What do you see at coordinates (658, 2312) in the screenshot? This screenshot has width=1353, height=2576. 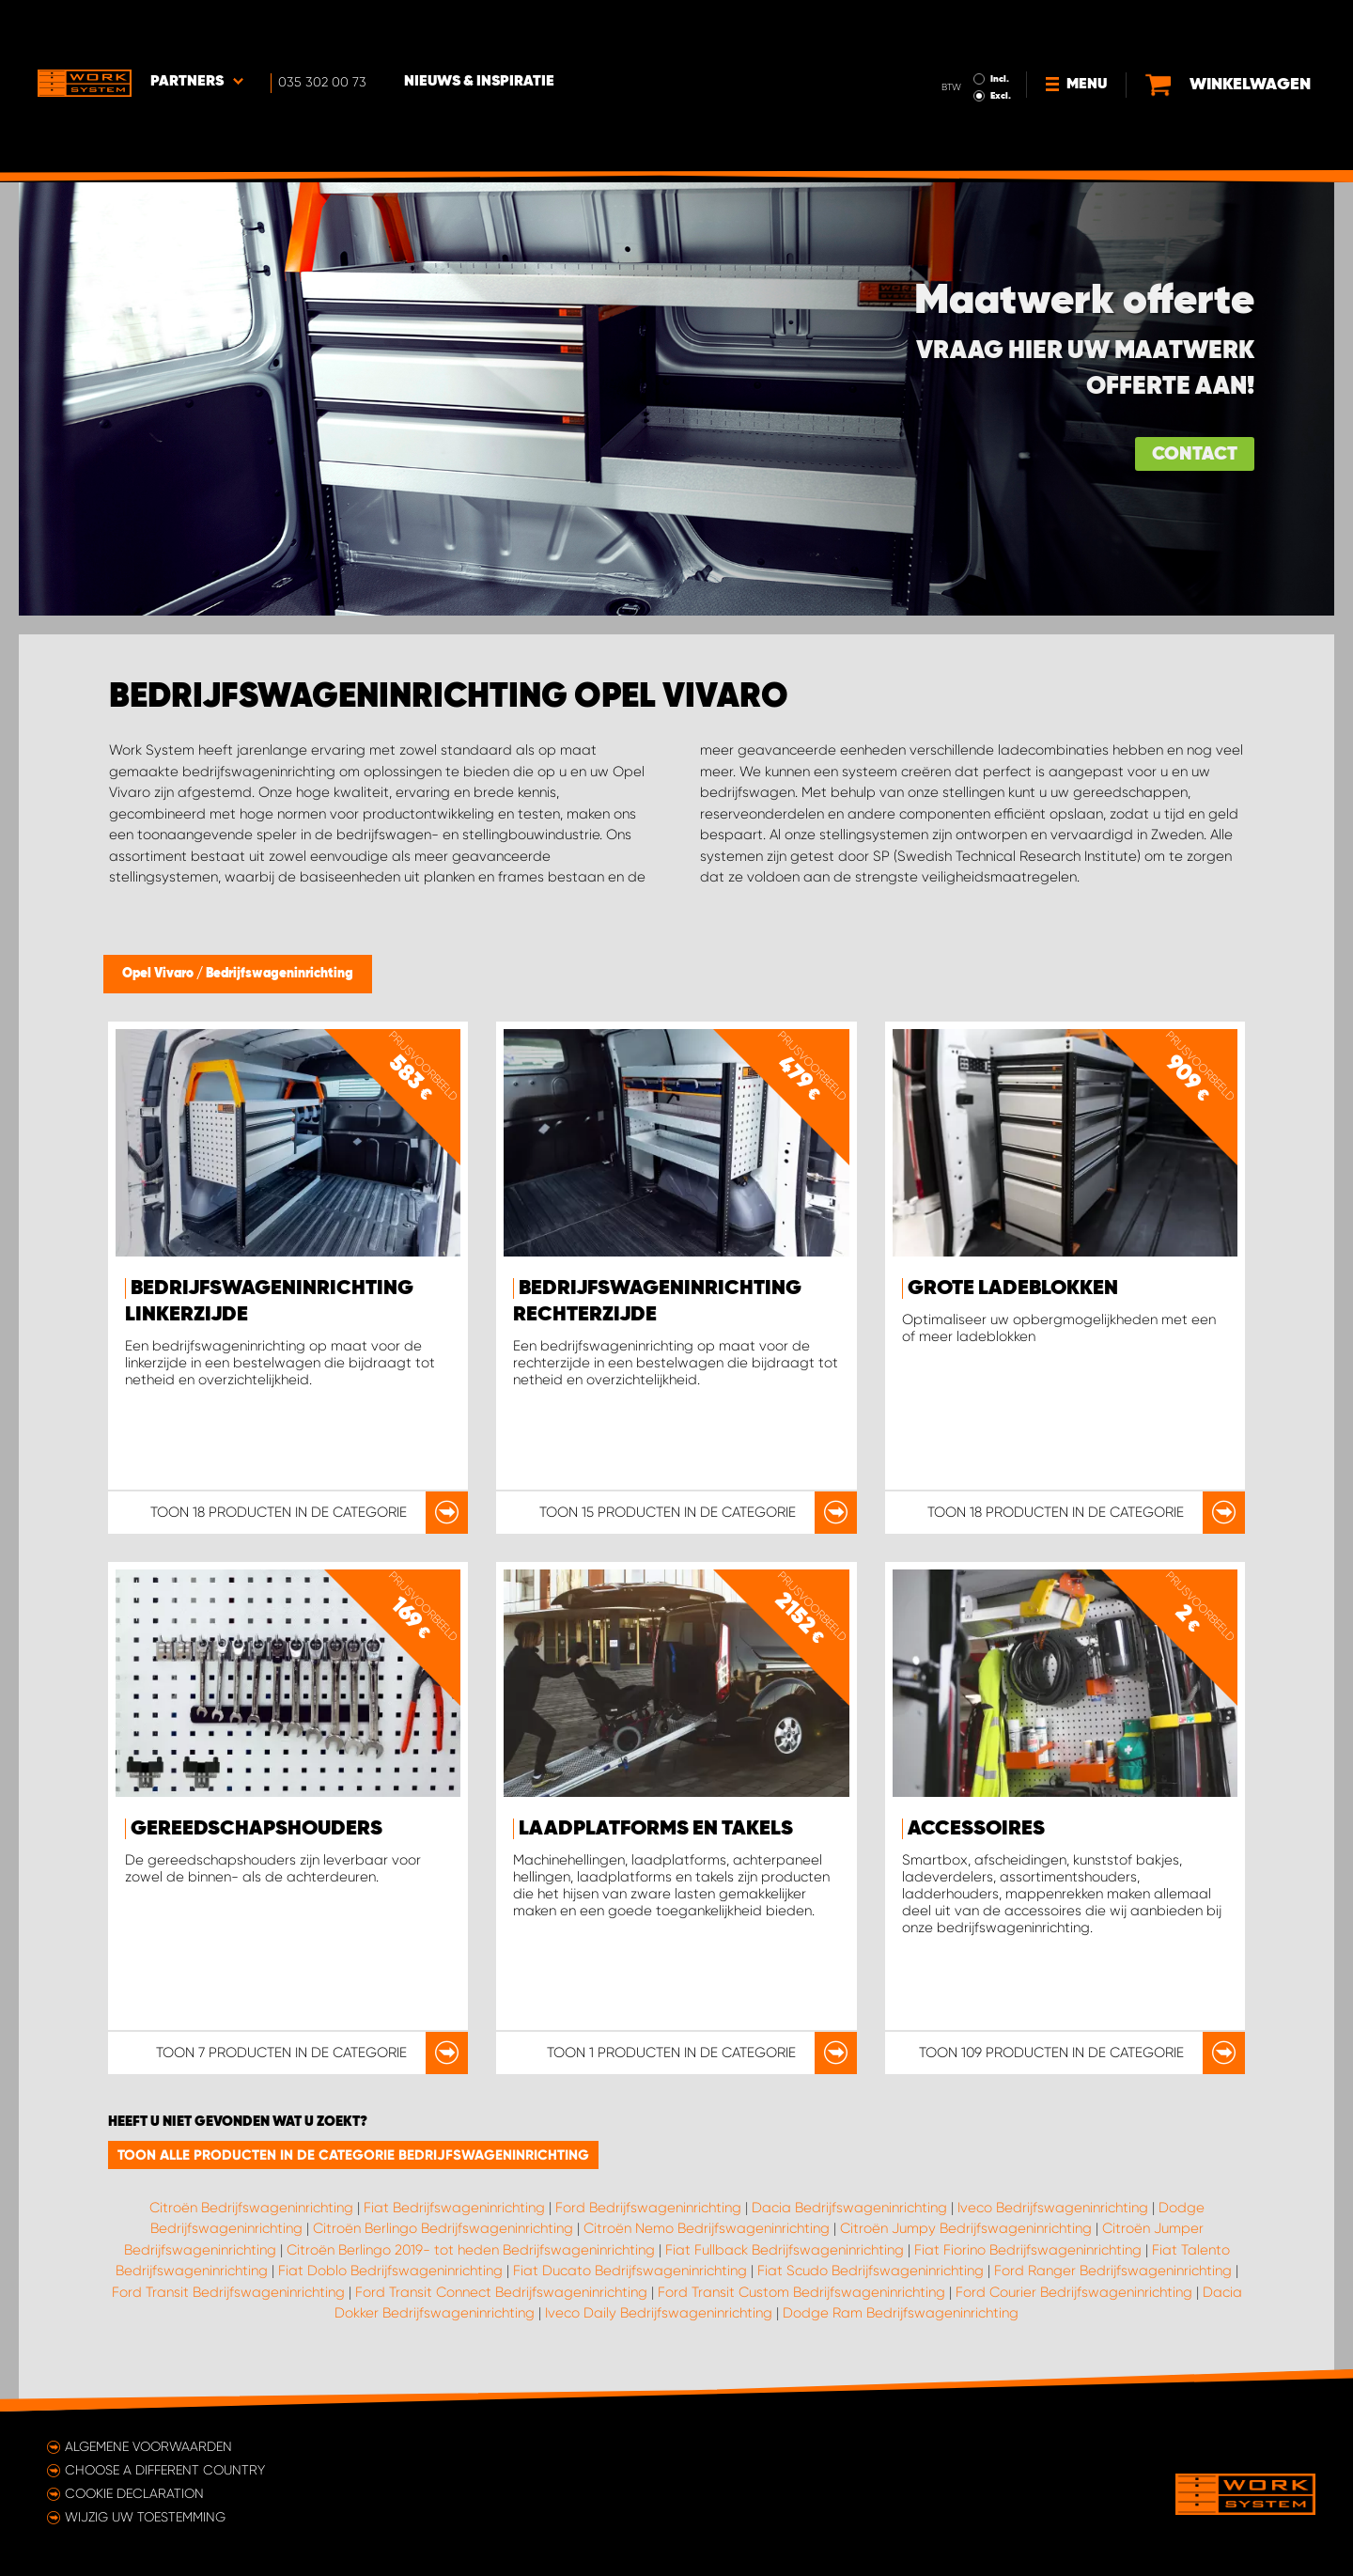 I see `Iveco Daily Bedrijfswageninrichting` at bounding box center [658, 2312].